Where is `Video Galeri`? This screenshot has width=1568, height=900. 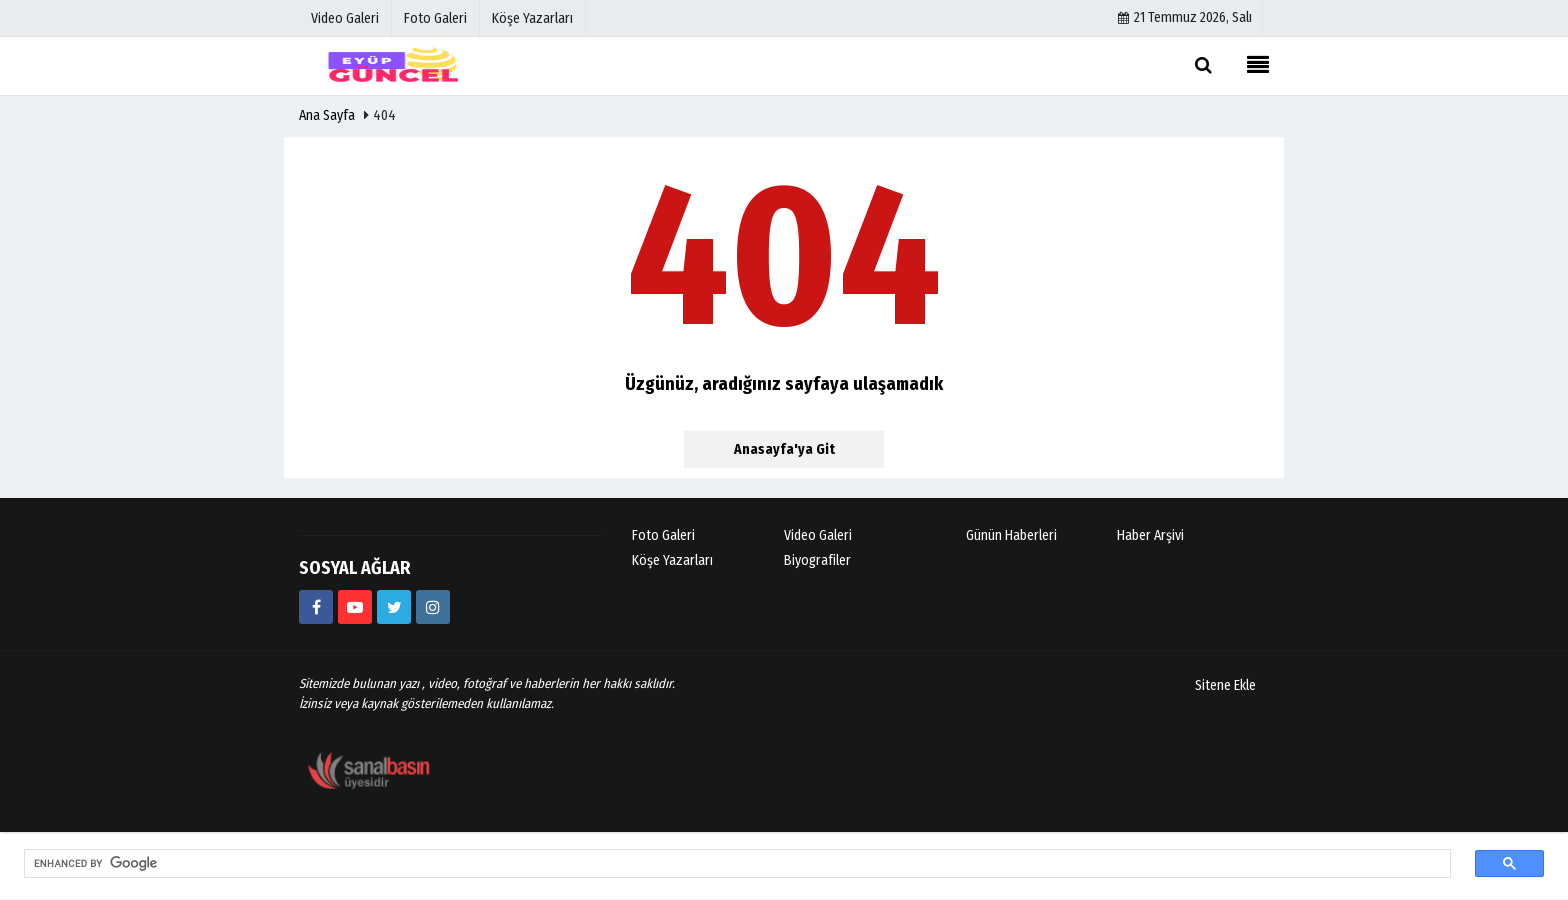
Video Galeri is located at coordinates (818, 535).